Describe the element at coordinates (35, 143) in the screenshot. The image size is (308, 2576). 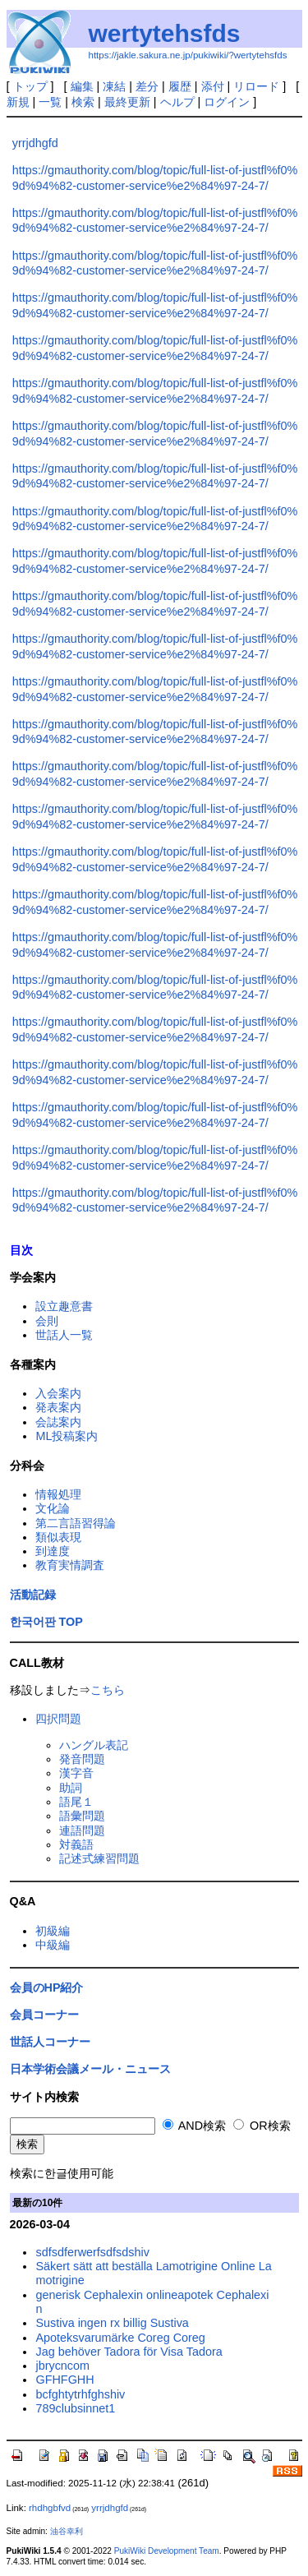
I see `yrrjdhgfd` at that location.